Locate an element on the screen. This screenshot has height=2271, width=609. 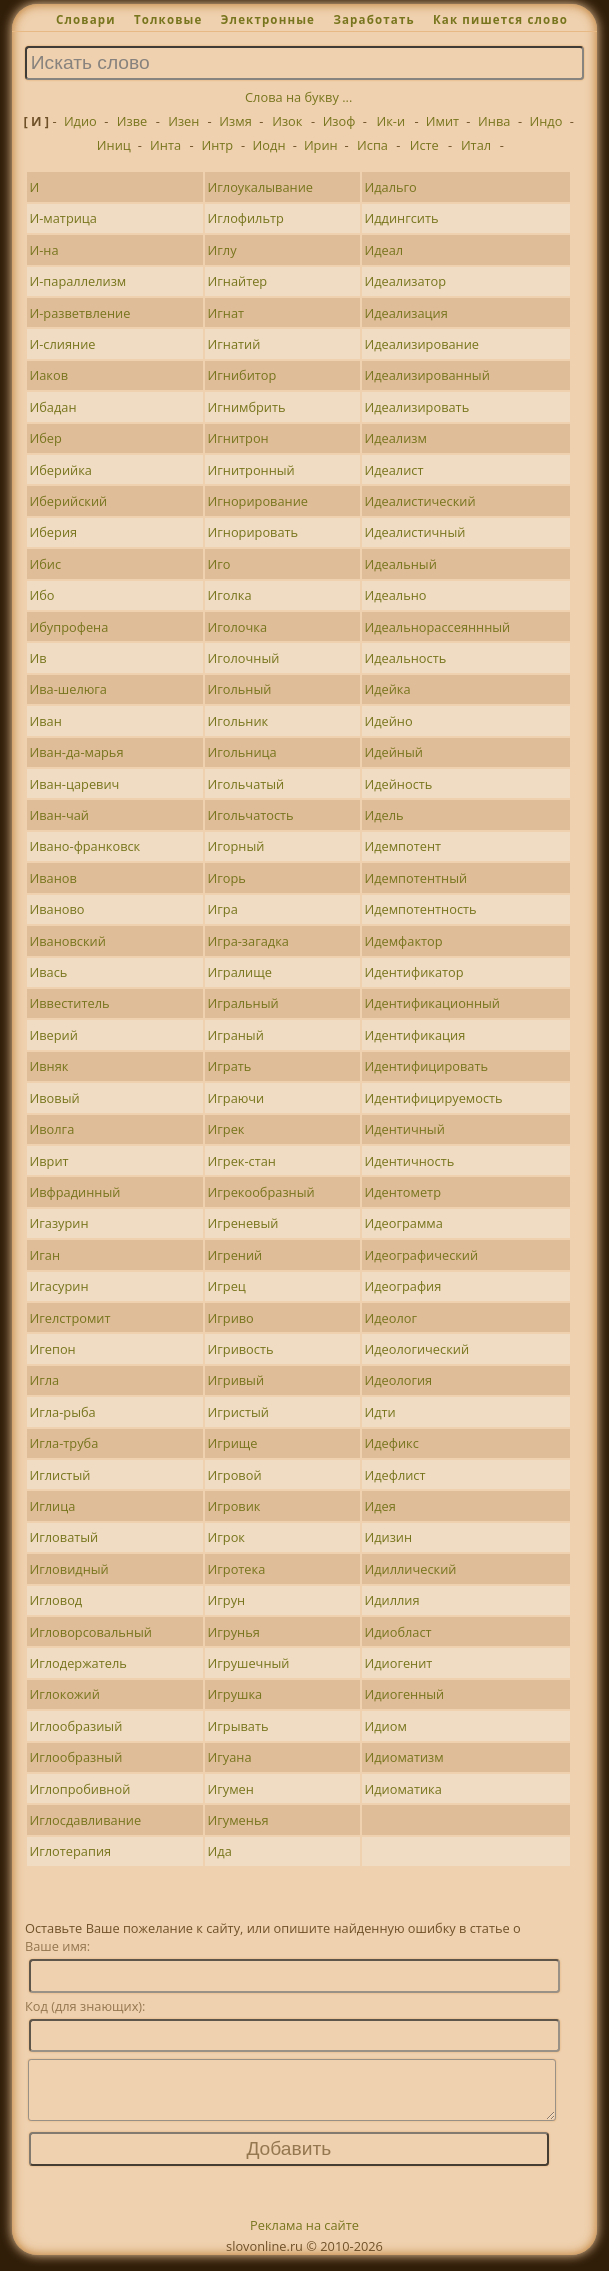
Иглокожий is located at coordinates (65, 1694).